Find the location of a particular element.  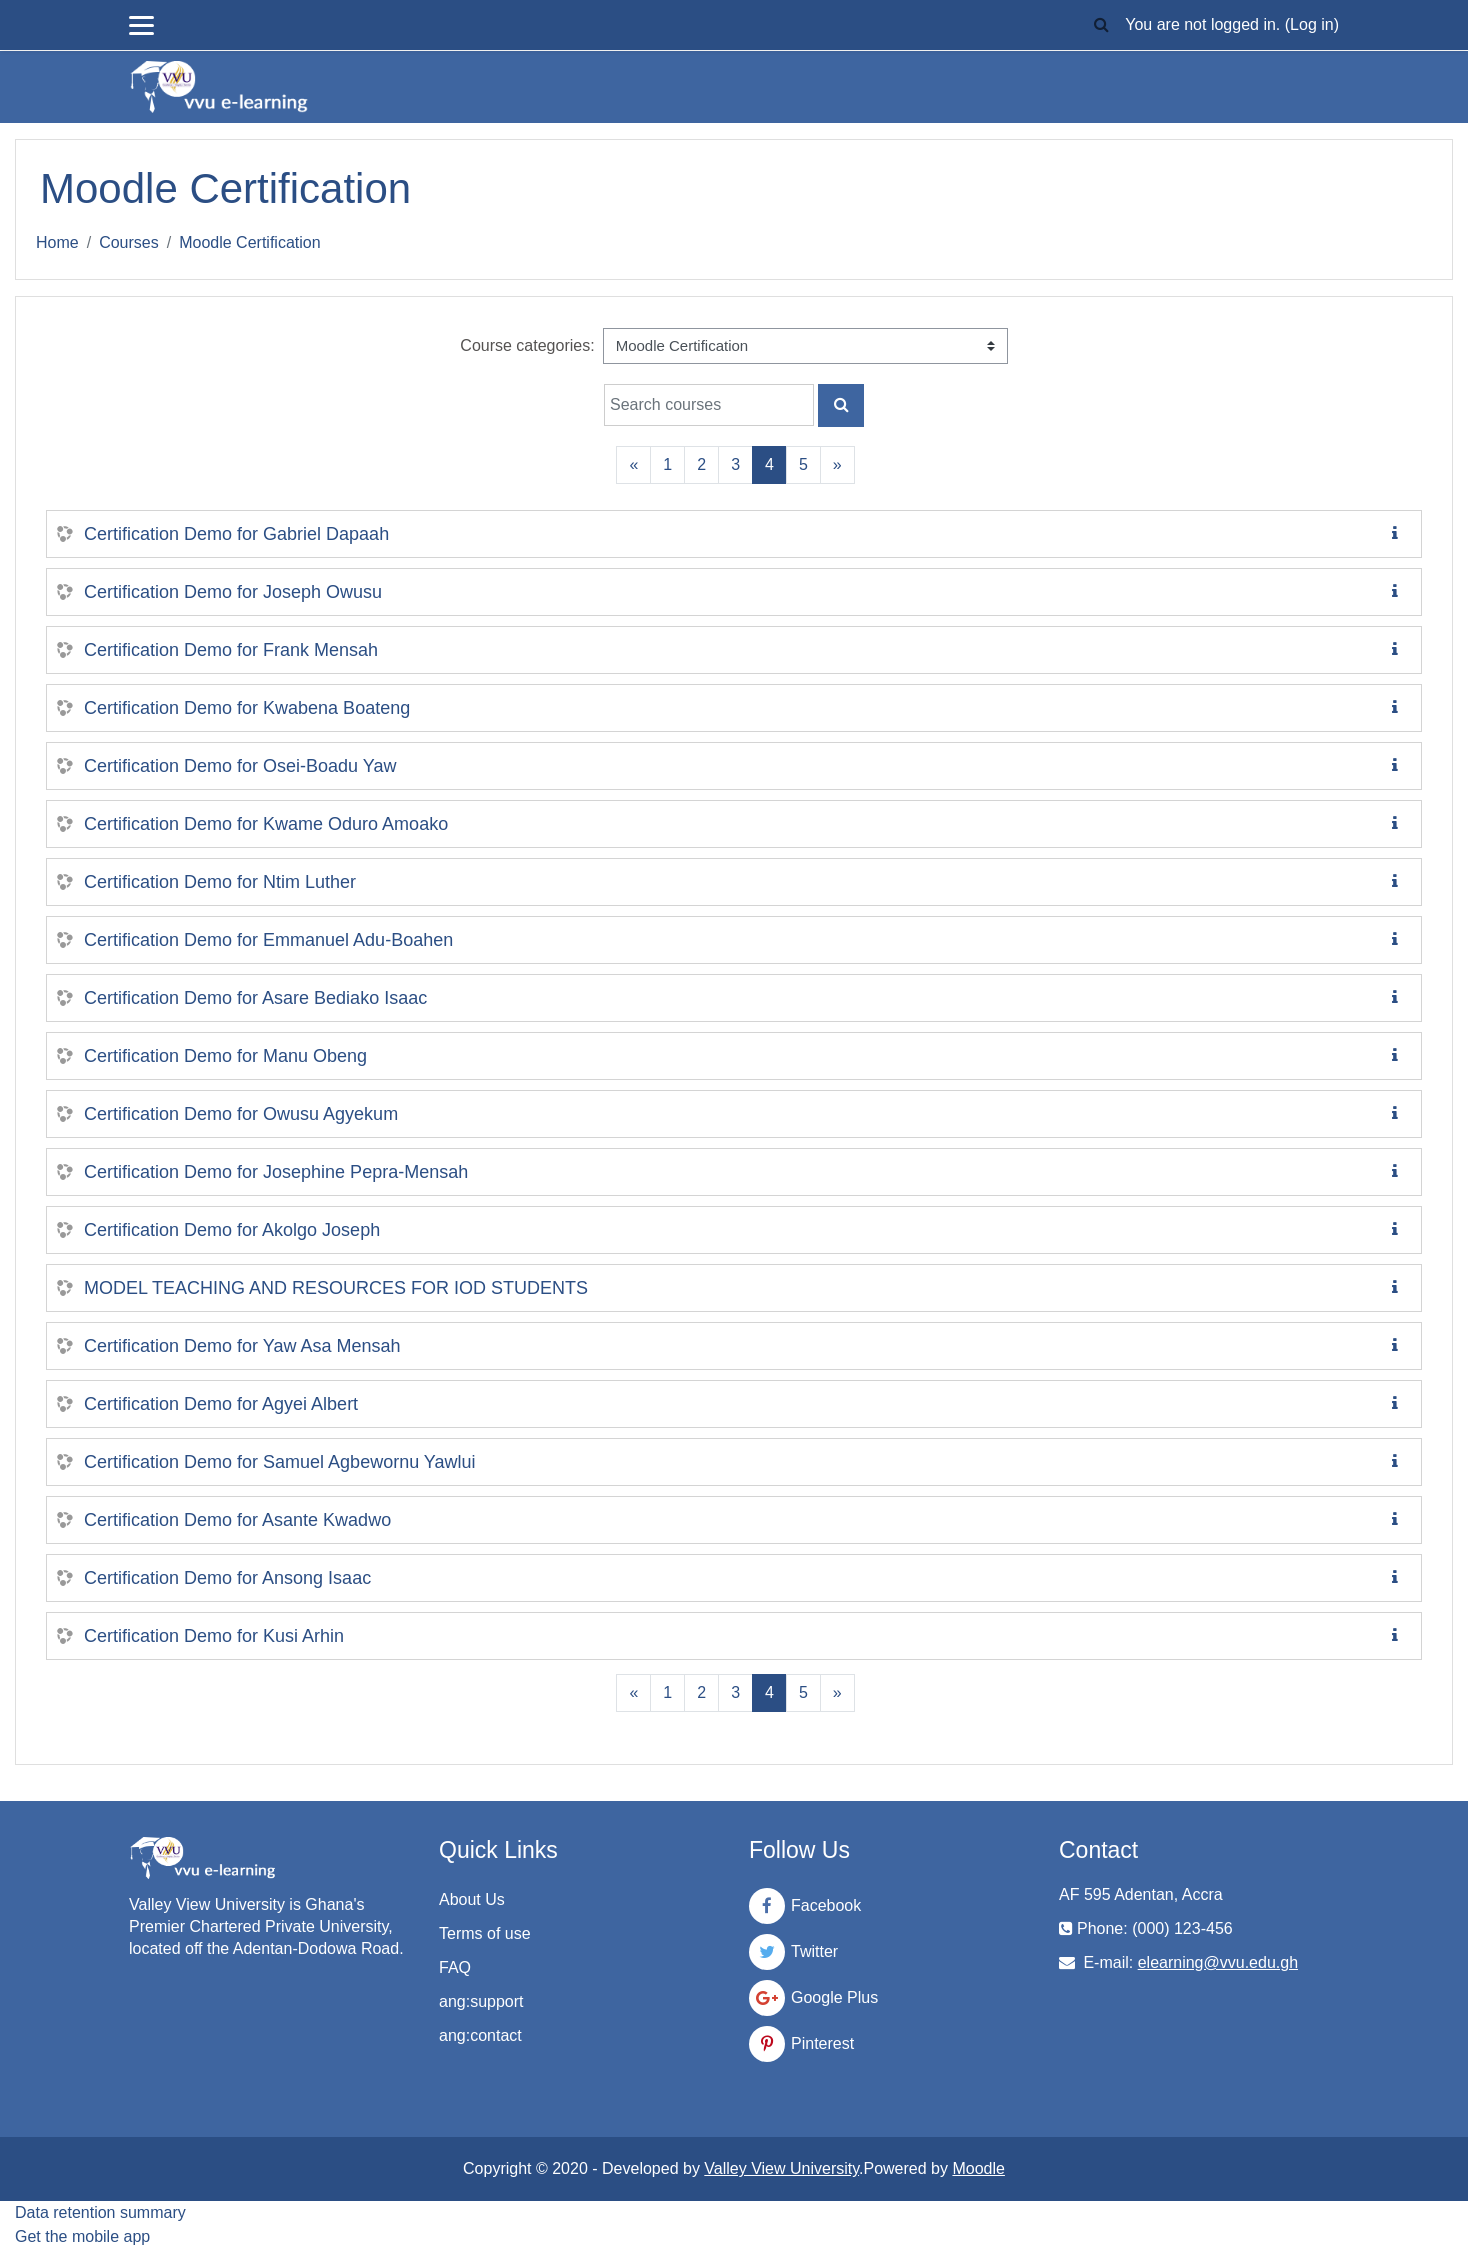

Certification Demo for Asare Bediako Isaac is located at coordinates (255, 998).